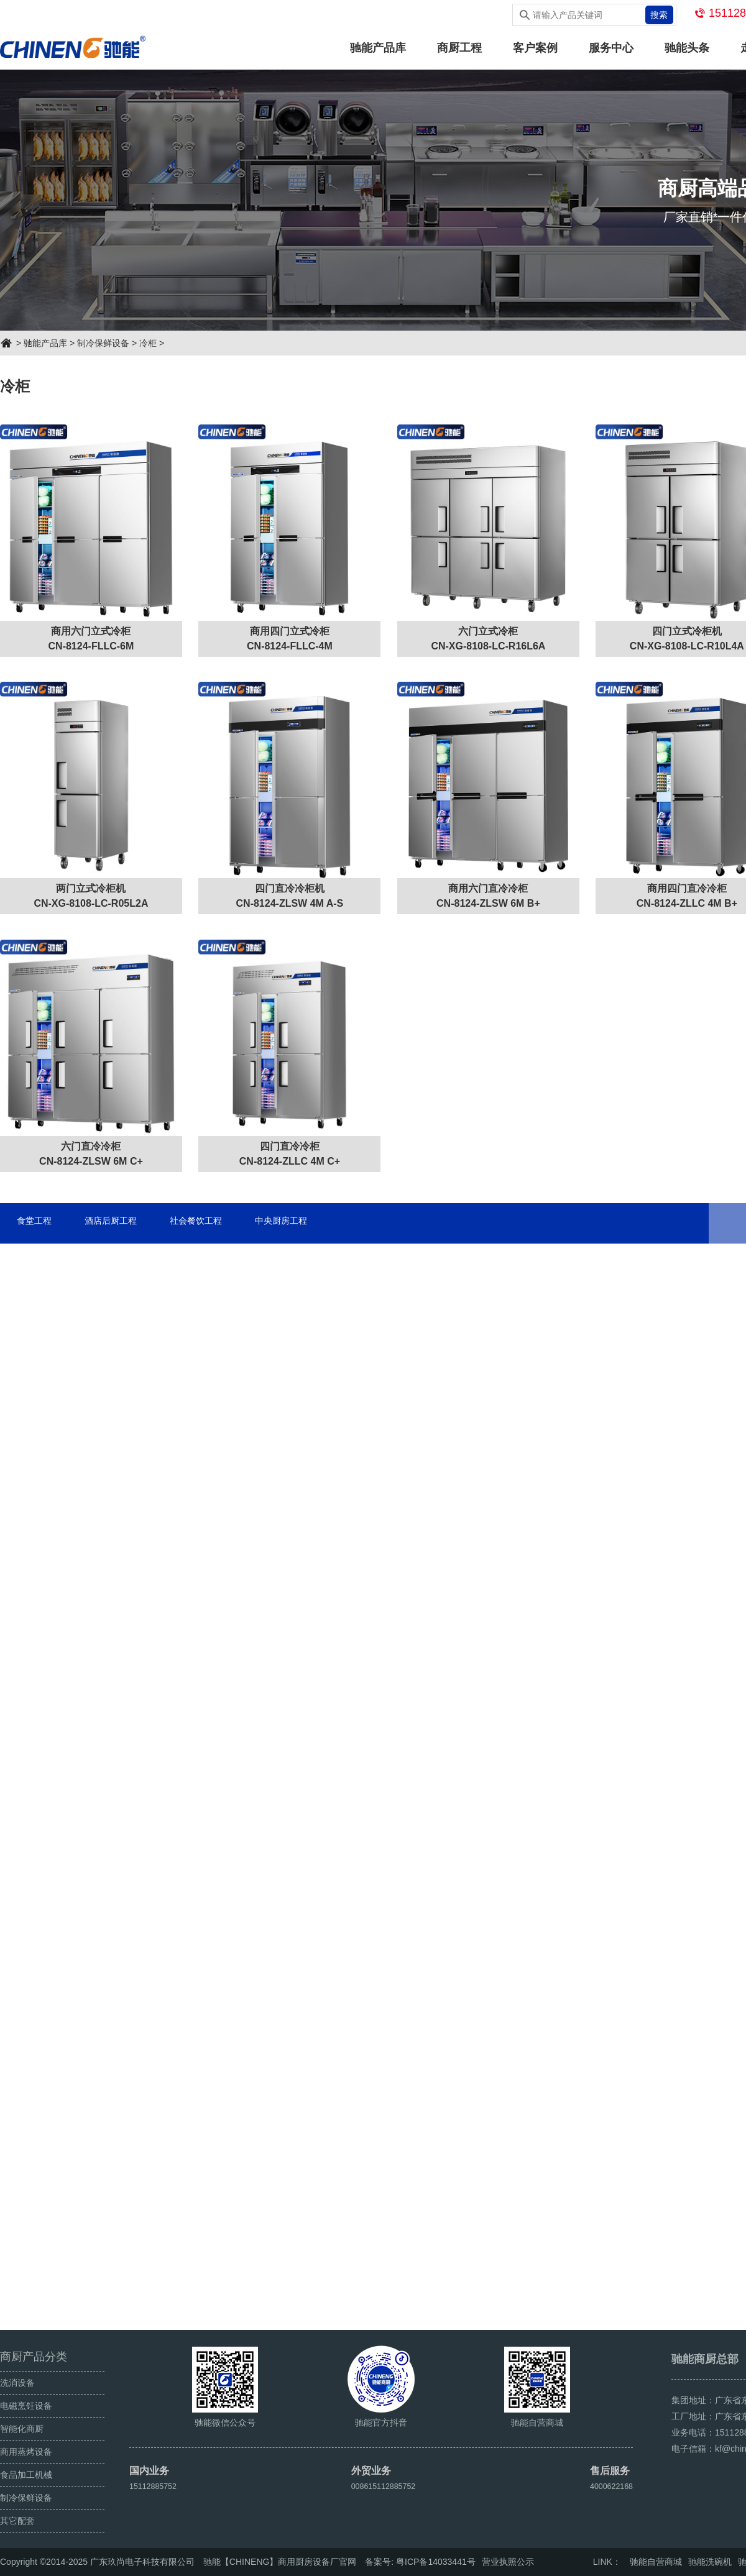 This screenshot has height=2576, width=746. I want to click on 驰能自营商城, so click(656, 2562).